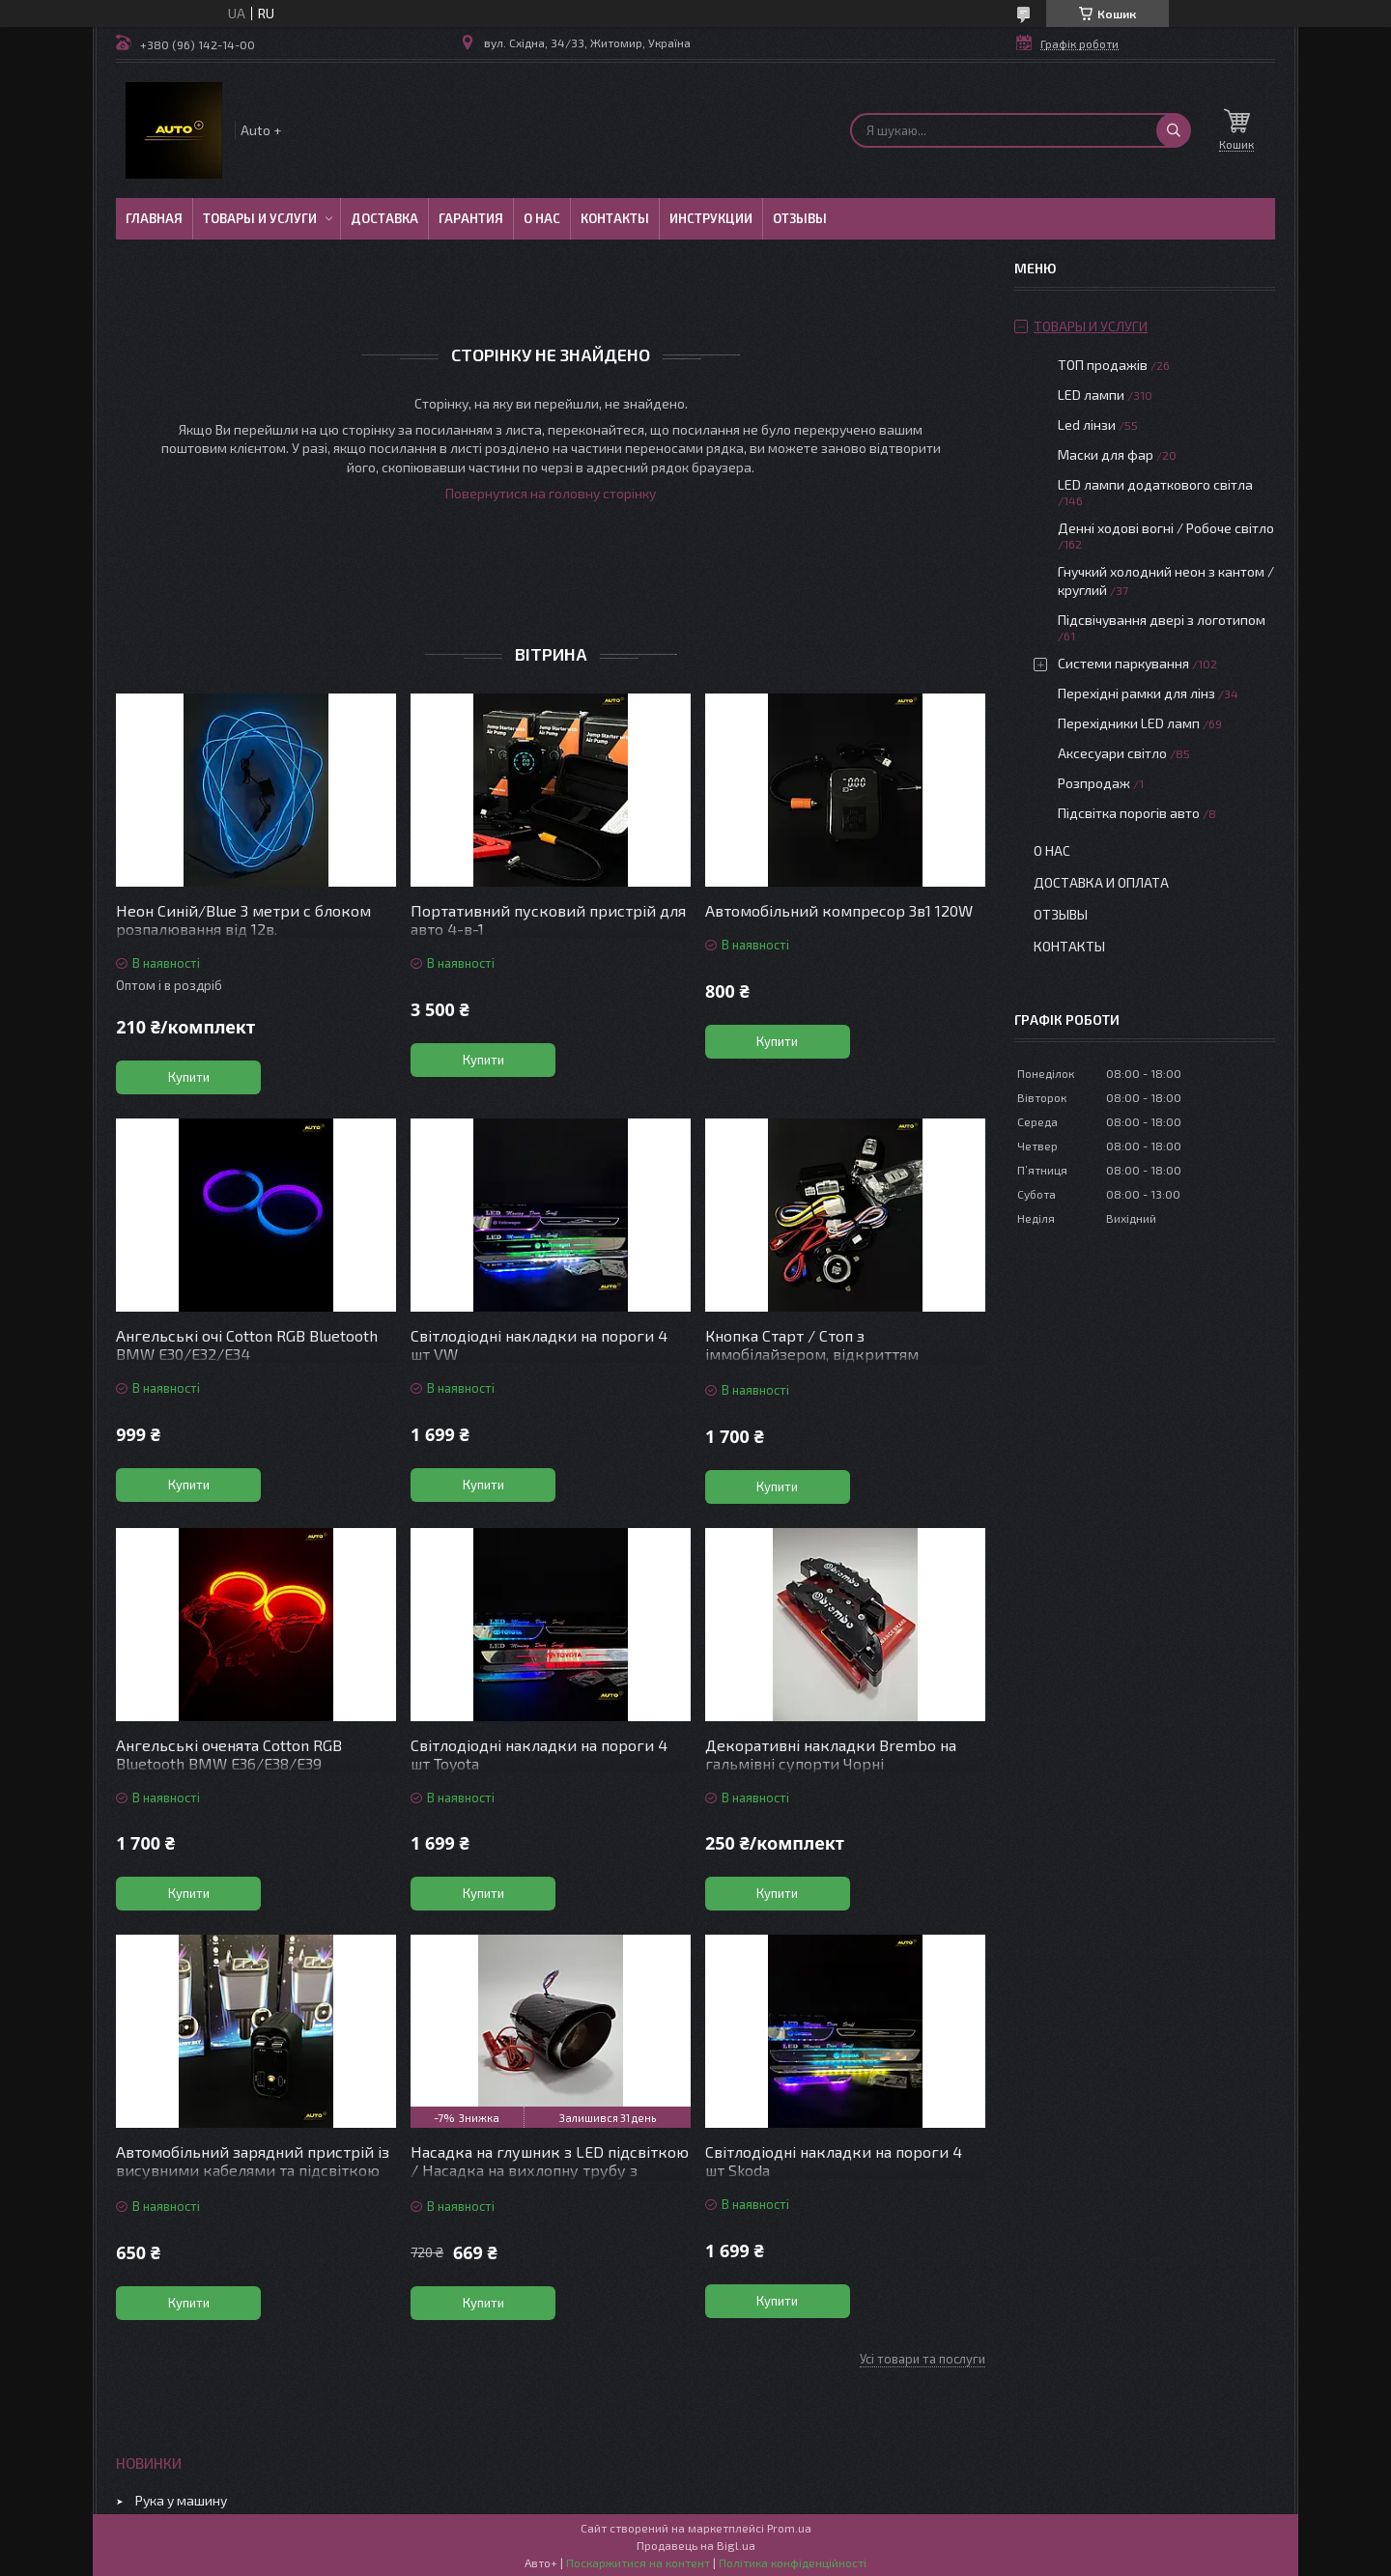 The height and width of the screenshot is (2576, 1391). I want to click on LED лампи, so click(1091, 394).